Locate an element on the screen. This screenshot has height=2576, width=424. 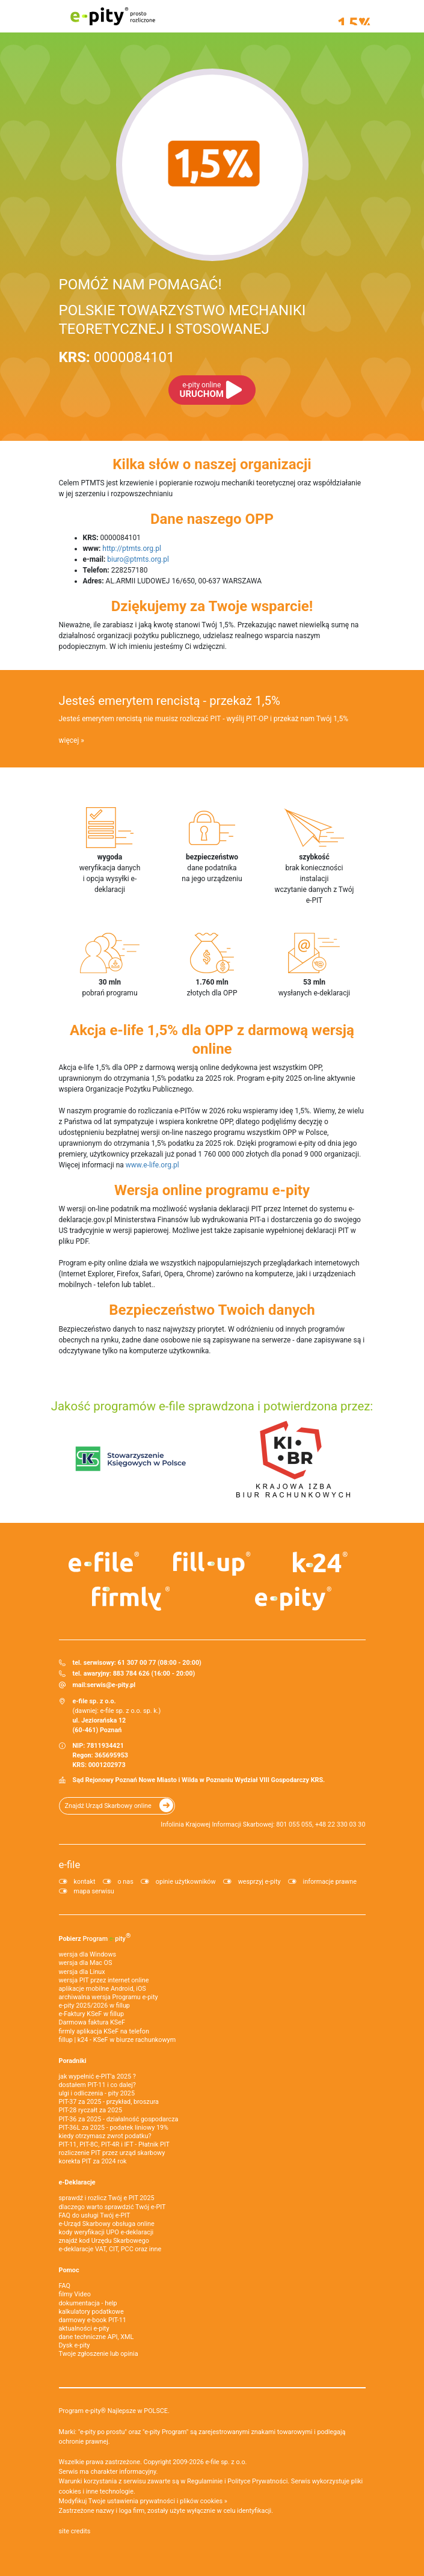
sprawdź i rozlicz Twój e PIT 2025 is located at coordinates (107, 2198).